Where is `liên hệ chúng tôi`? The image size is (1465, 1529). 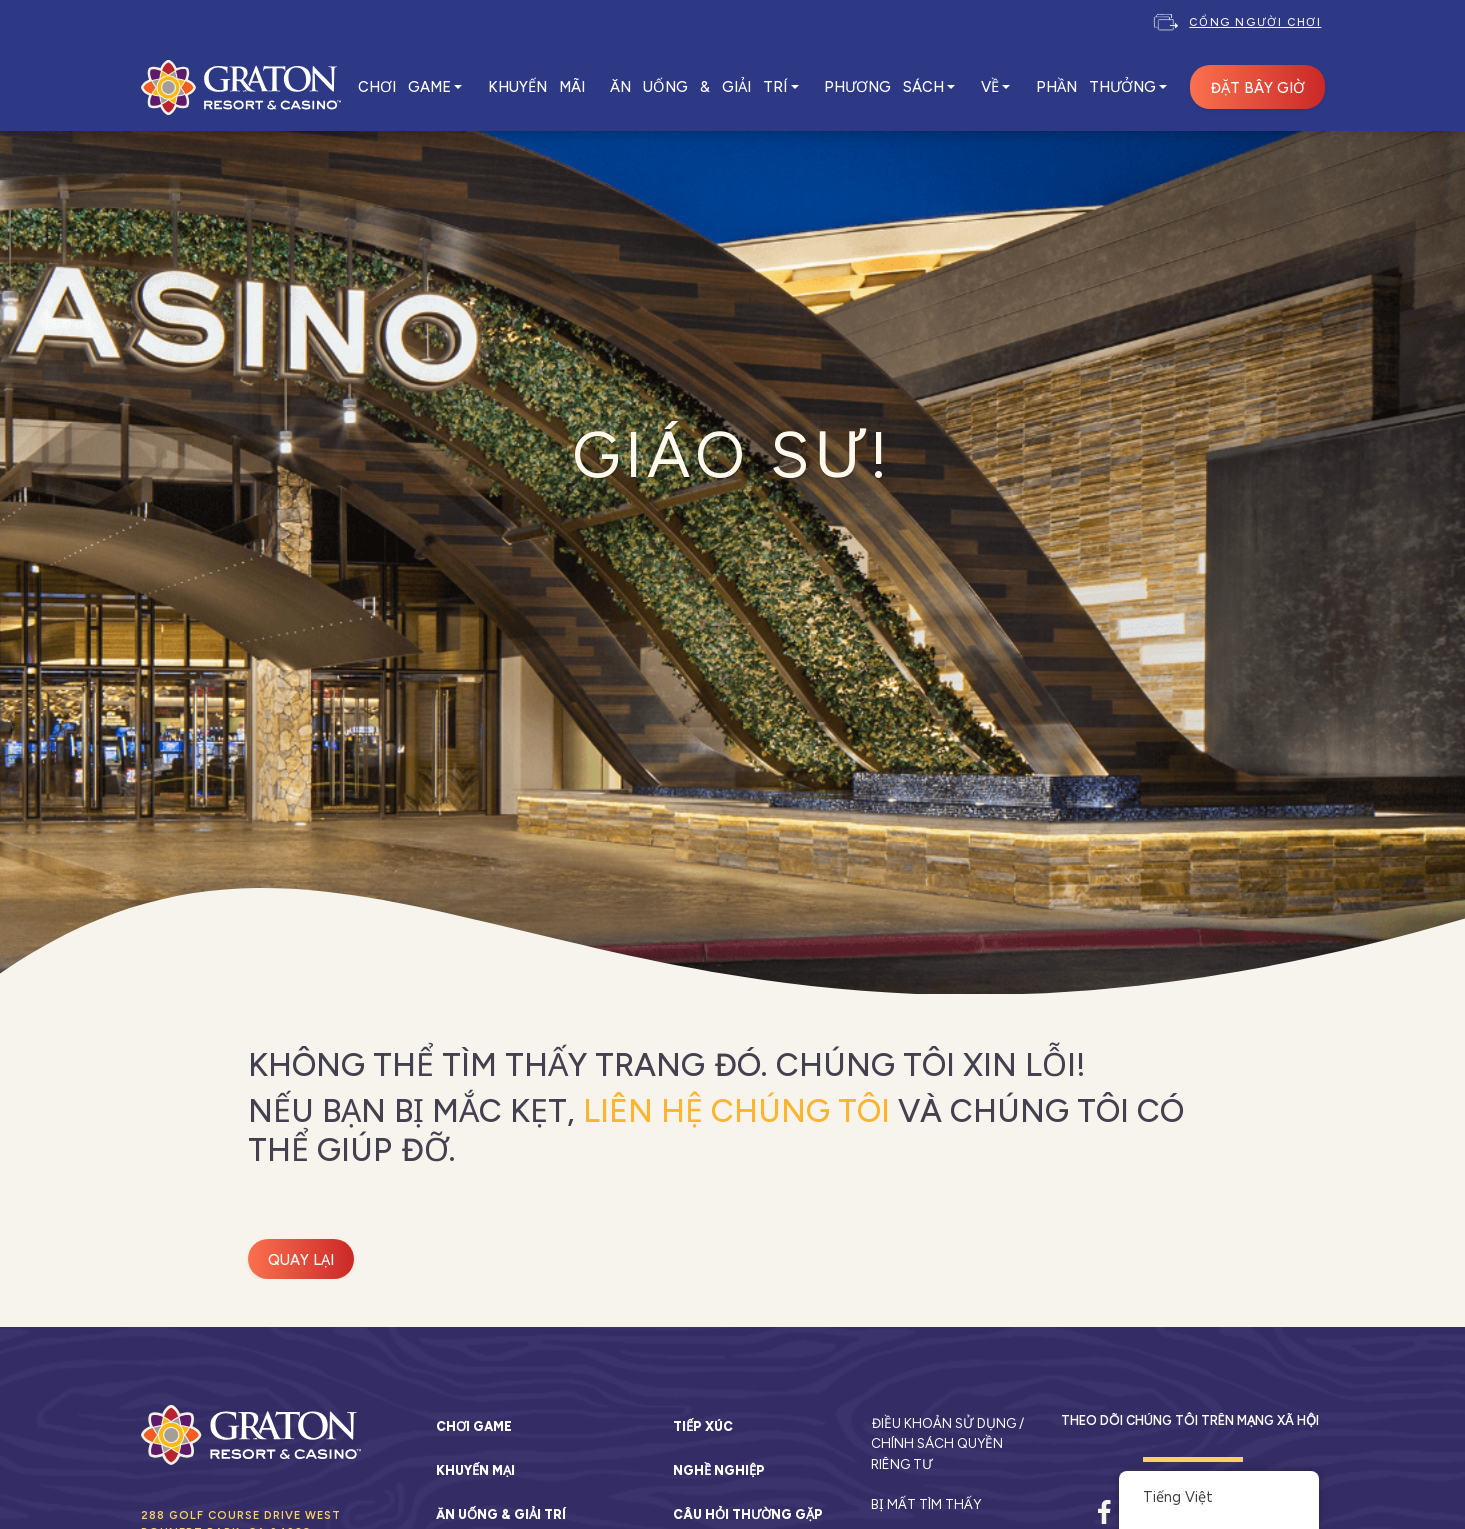
liên hệ chúng tôi is located at coordinates (736, 1111).